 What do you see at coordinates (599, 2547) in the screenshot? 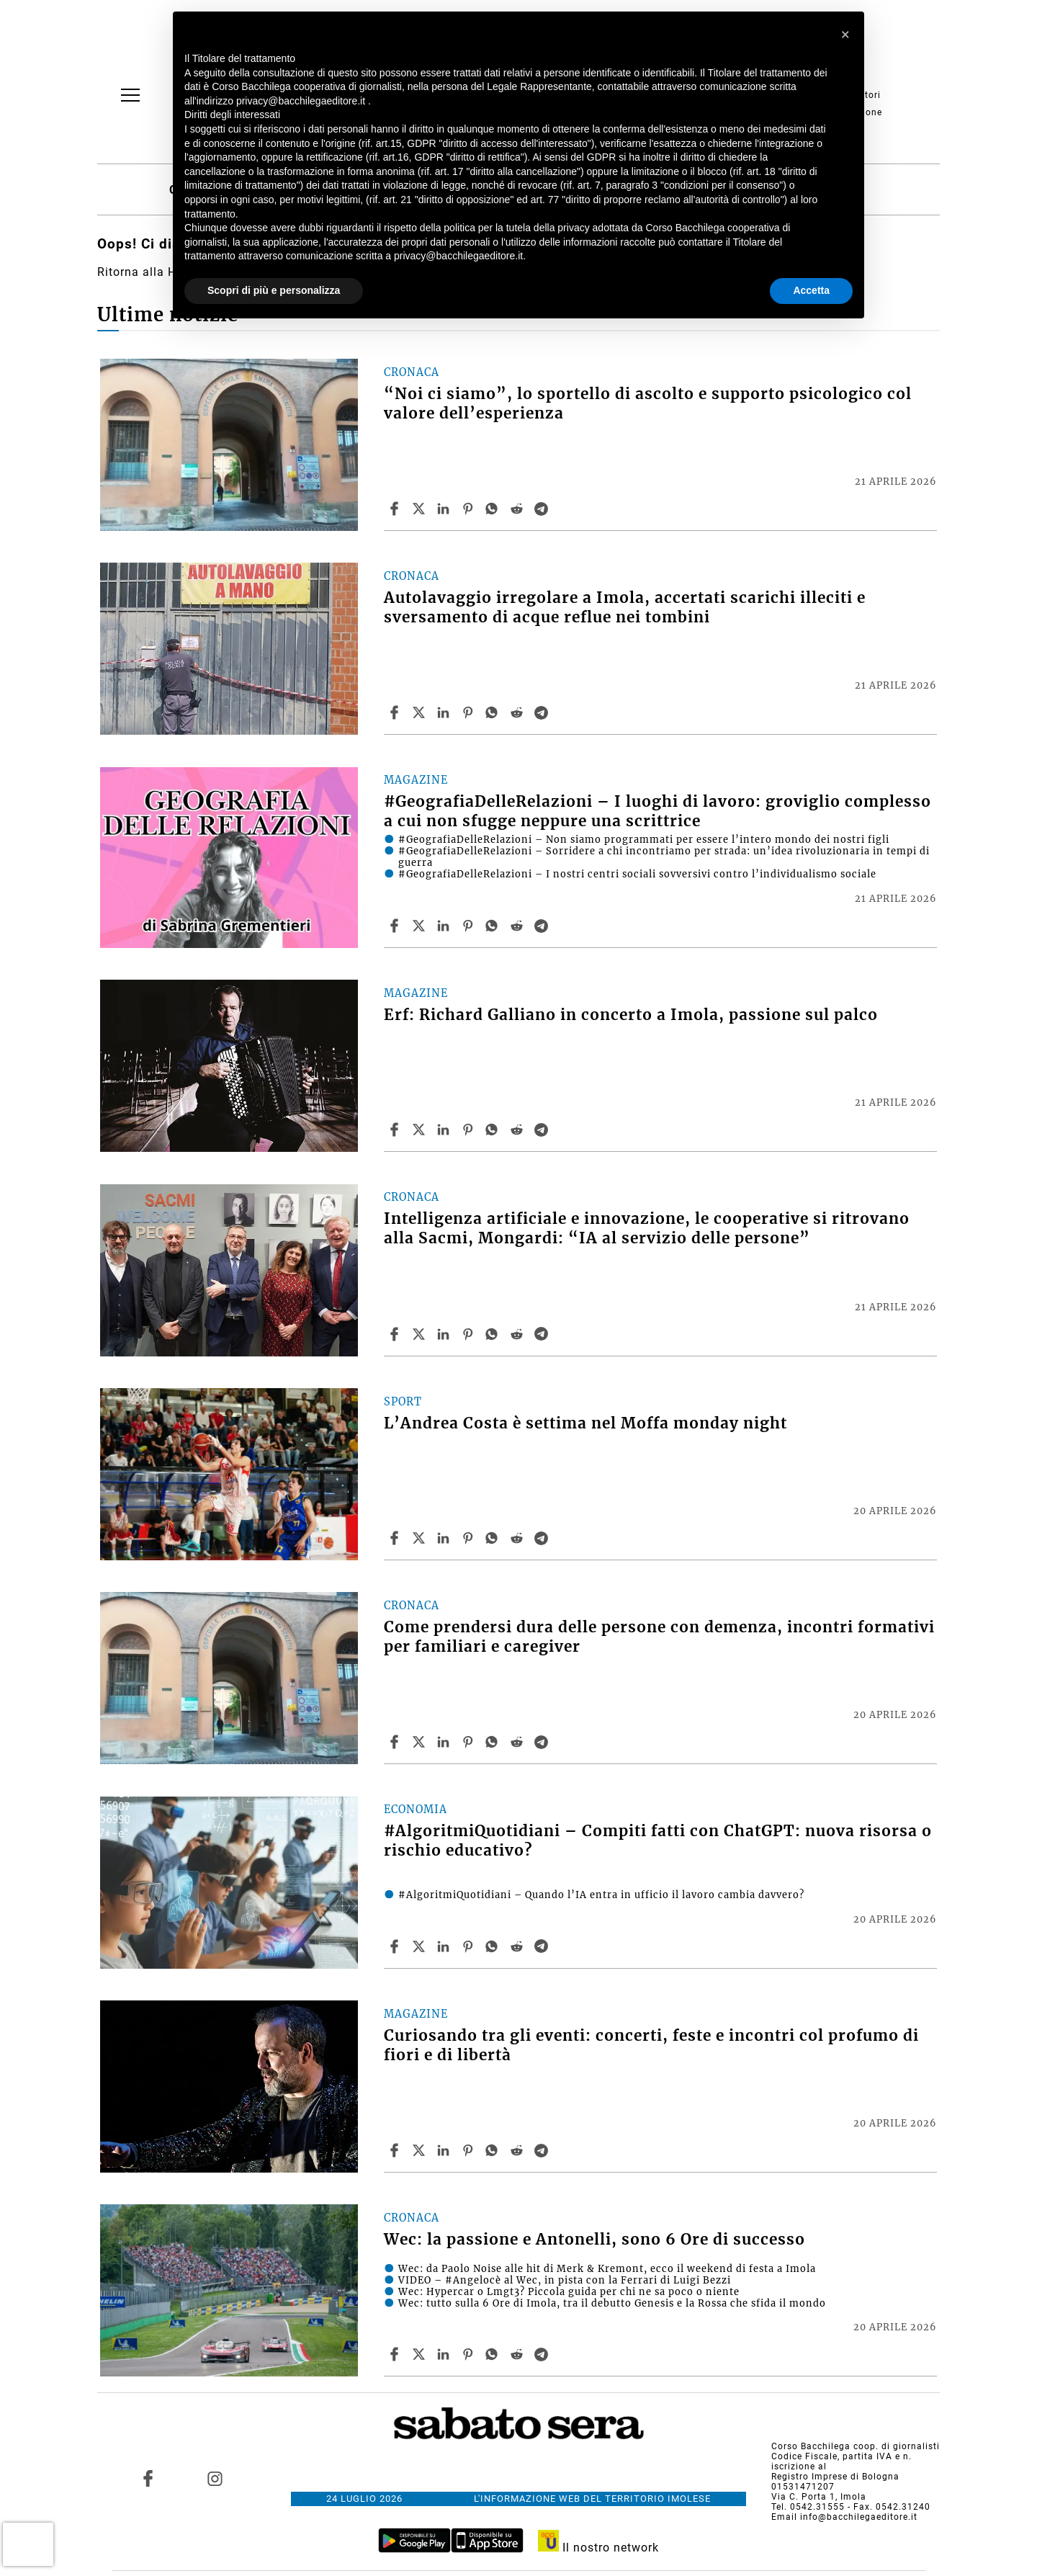
I see `Il nostro network` at bounding box center [599, 2547].